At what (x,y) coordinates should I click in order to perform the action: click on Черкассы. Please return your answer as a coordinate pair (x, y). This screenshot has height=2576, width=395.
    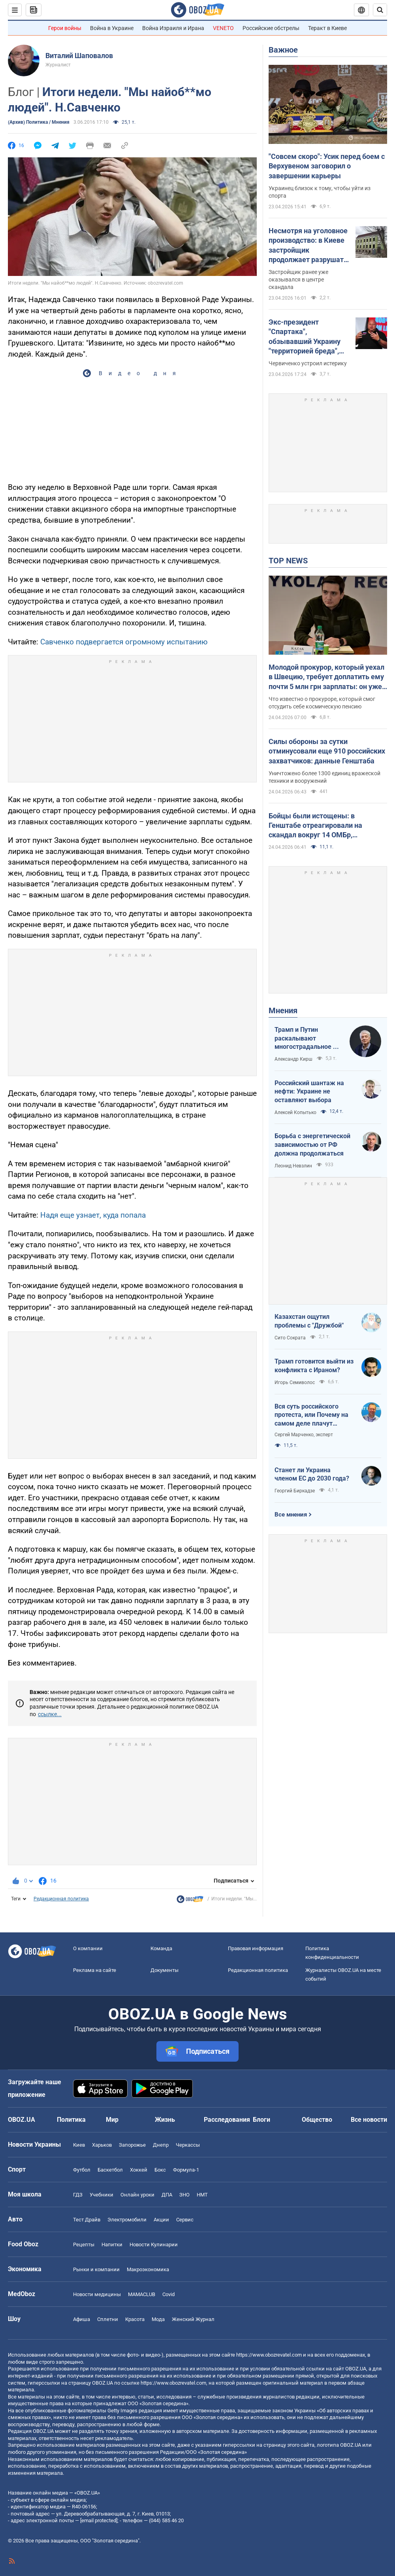
    Looking at the image, I should click on (188, 2145).